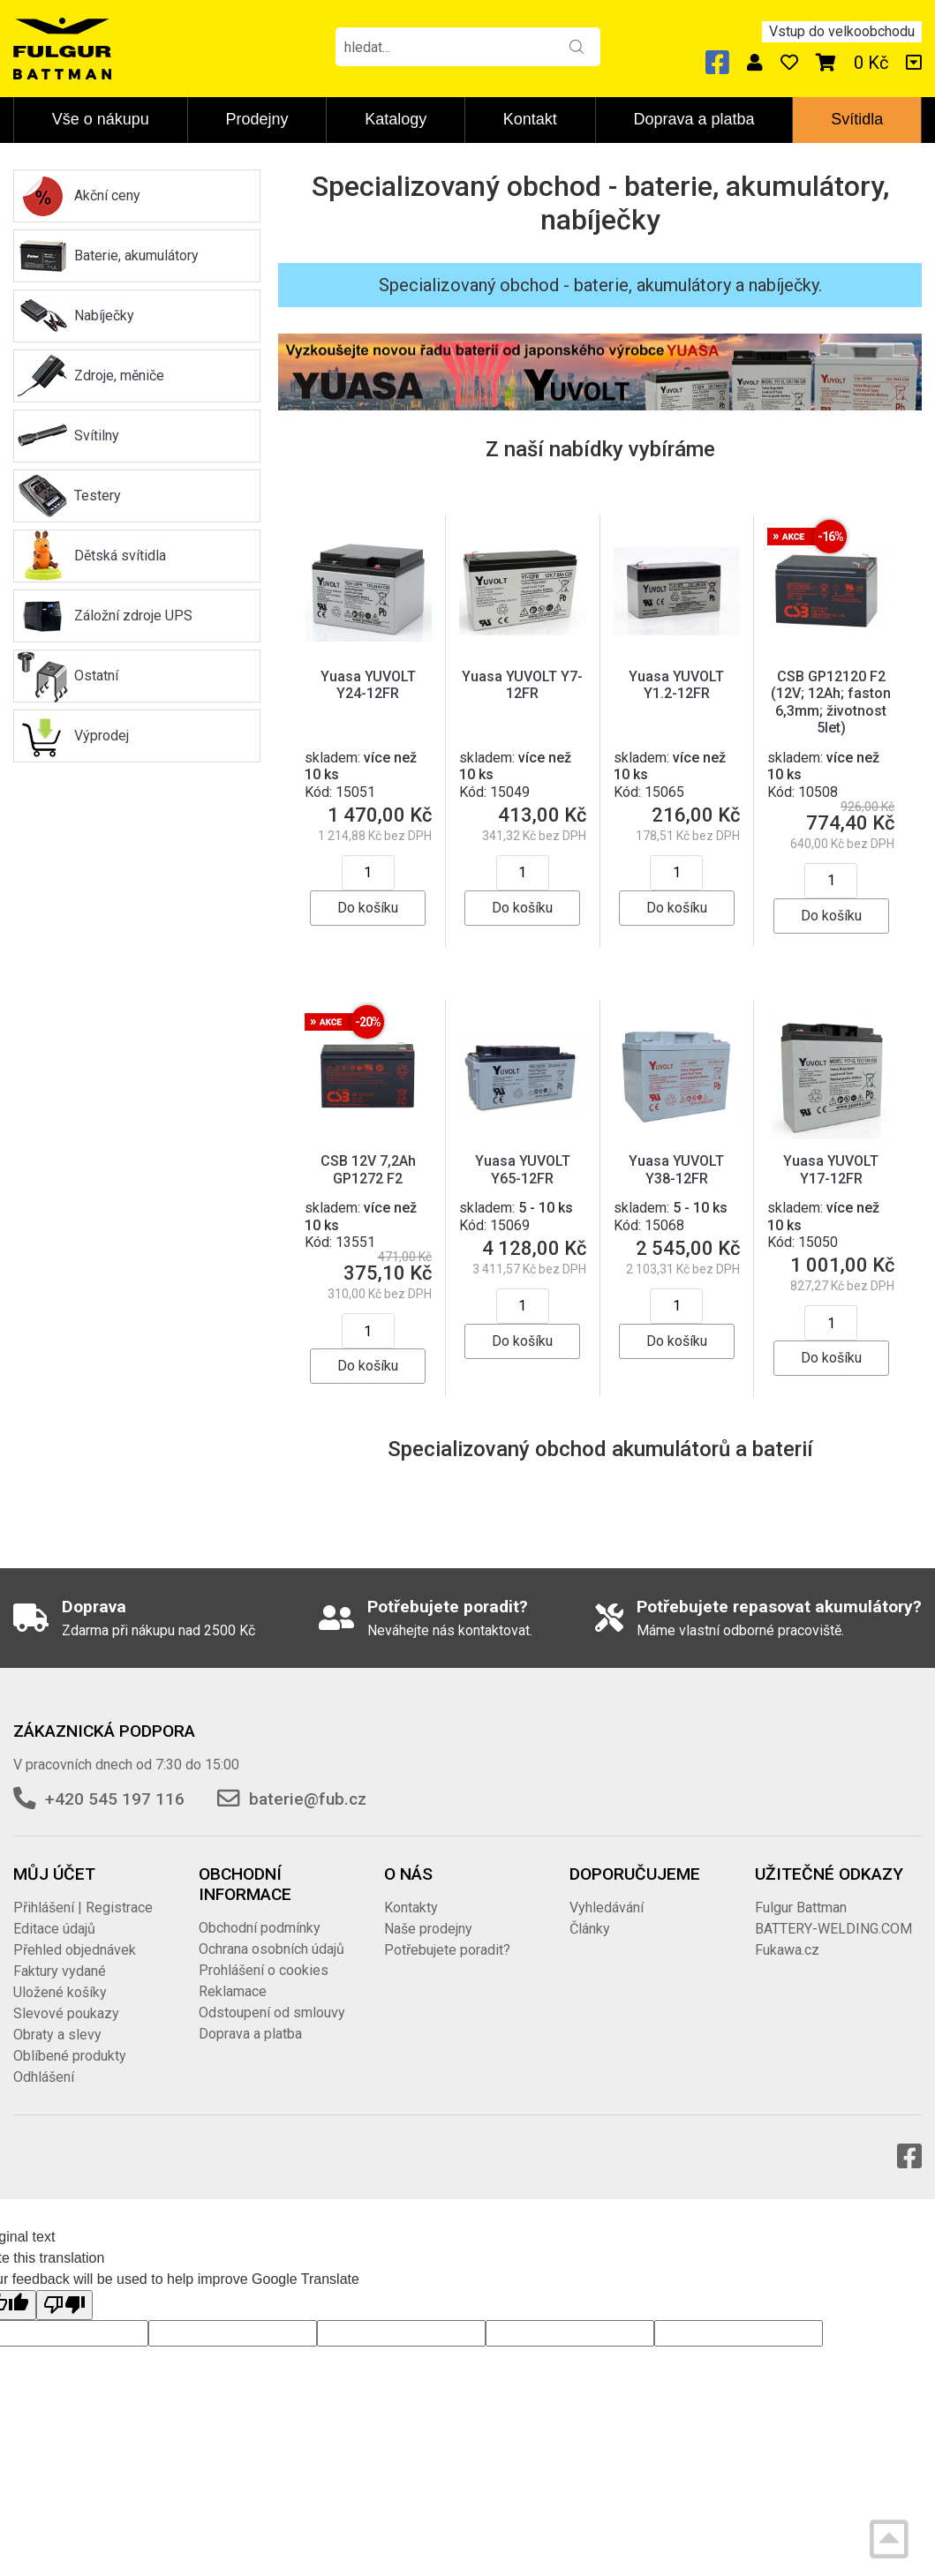 This screenshot has width=935, height=2576. I want to click on Doprava a platba, so click(693, 119).